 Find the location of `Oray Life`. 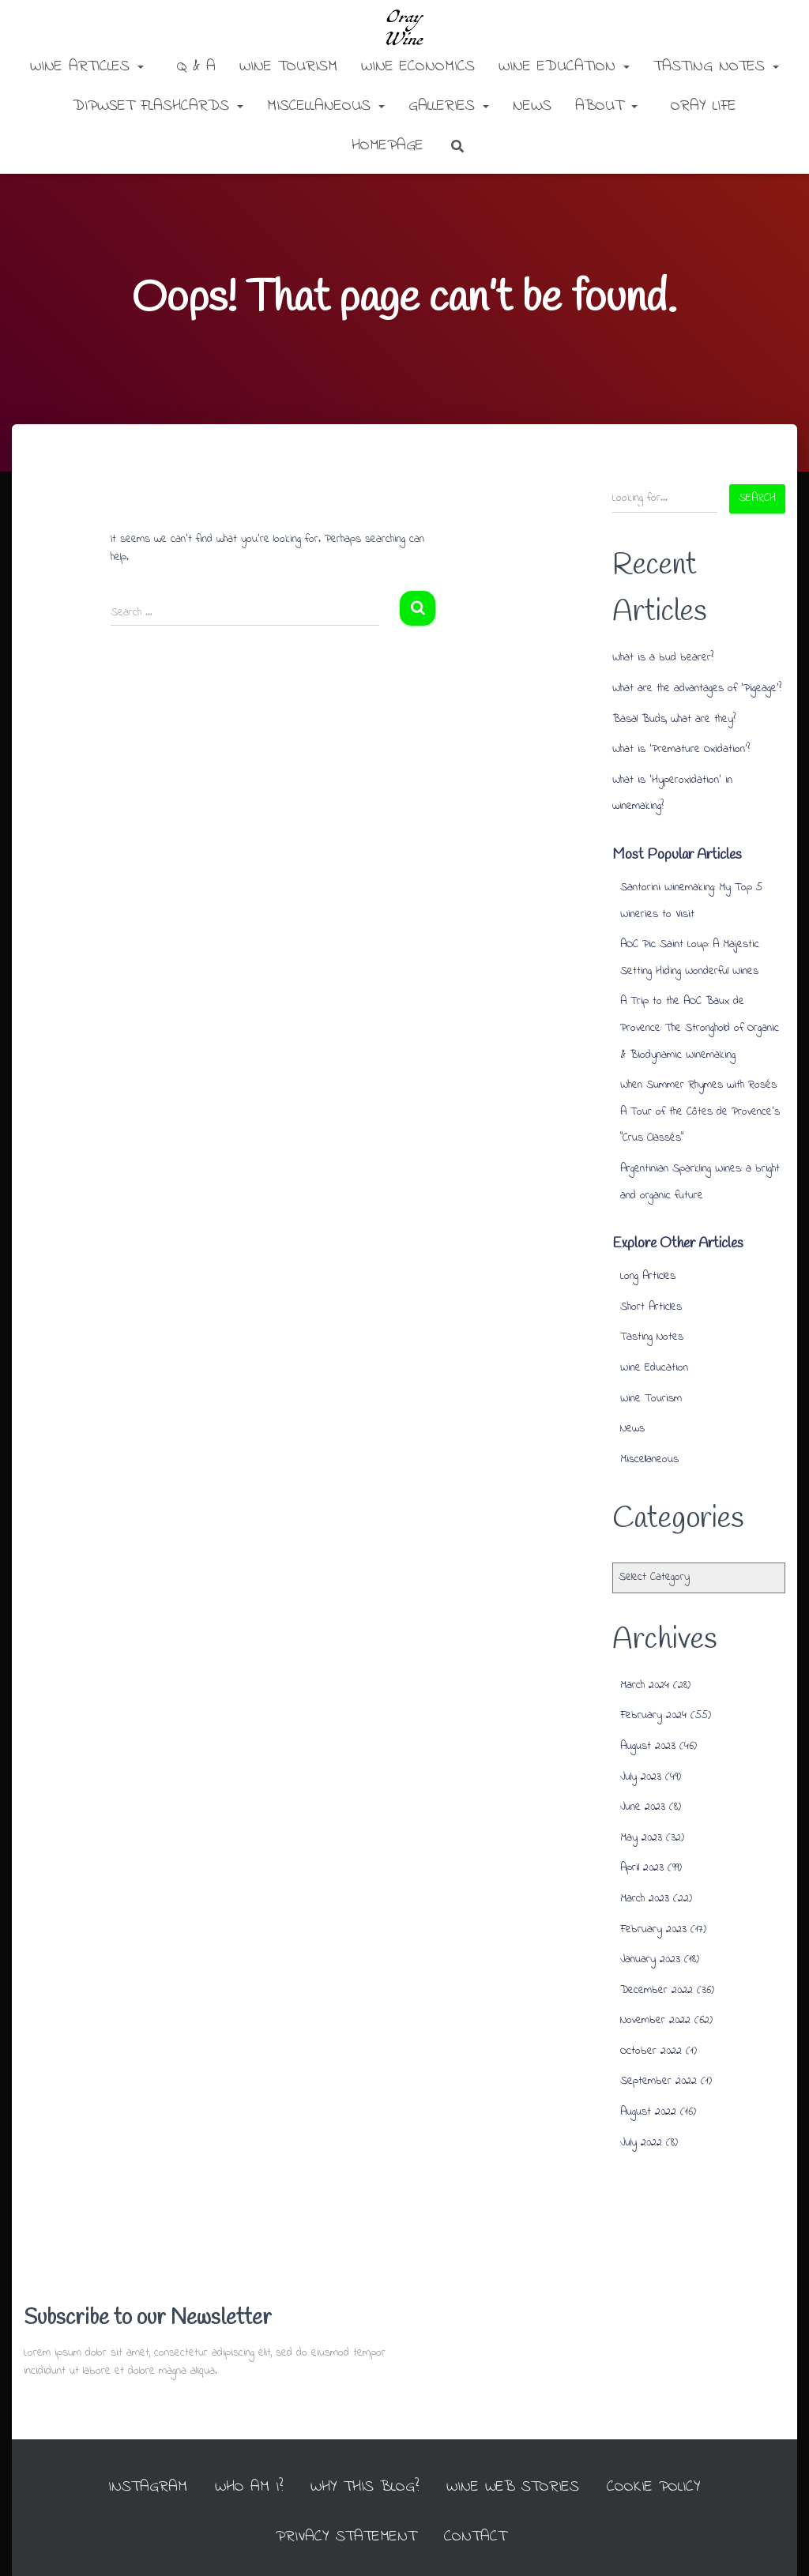

Oray Life is located at coordinates (700, 106).